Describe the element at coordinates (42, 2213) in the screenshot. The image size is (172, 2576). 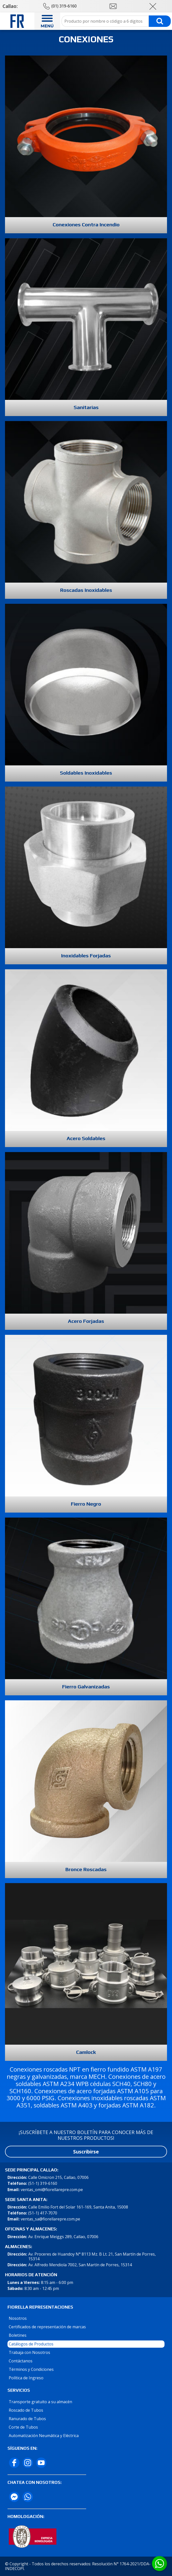
I see `(51-1) 417-7070` at that location.